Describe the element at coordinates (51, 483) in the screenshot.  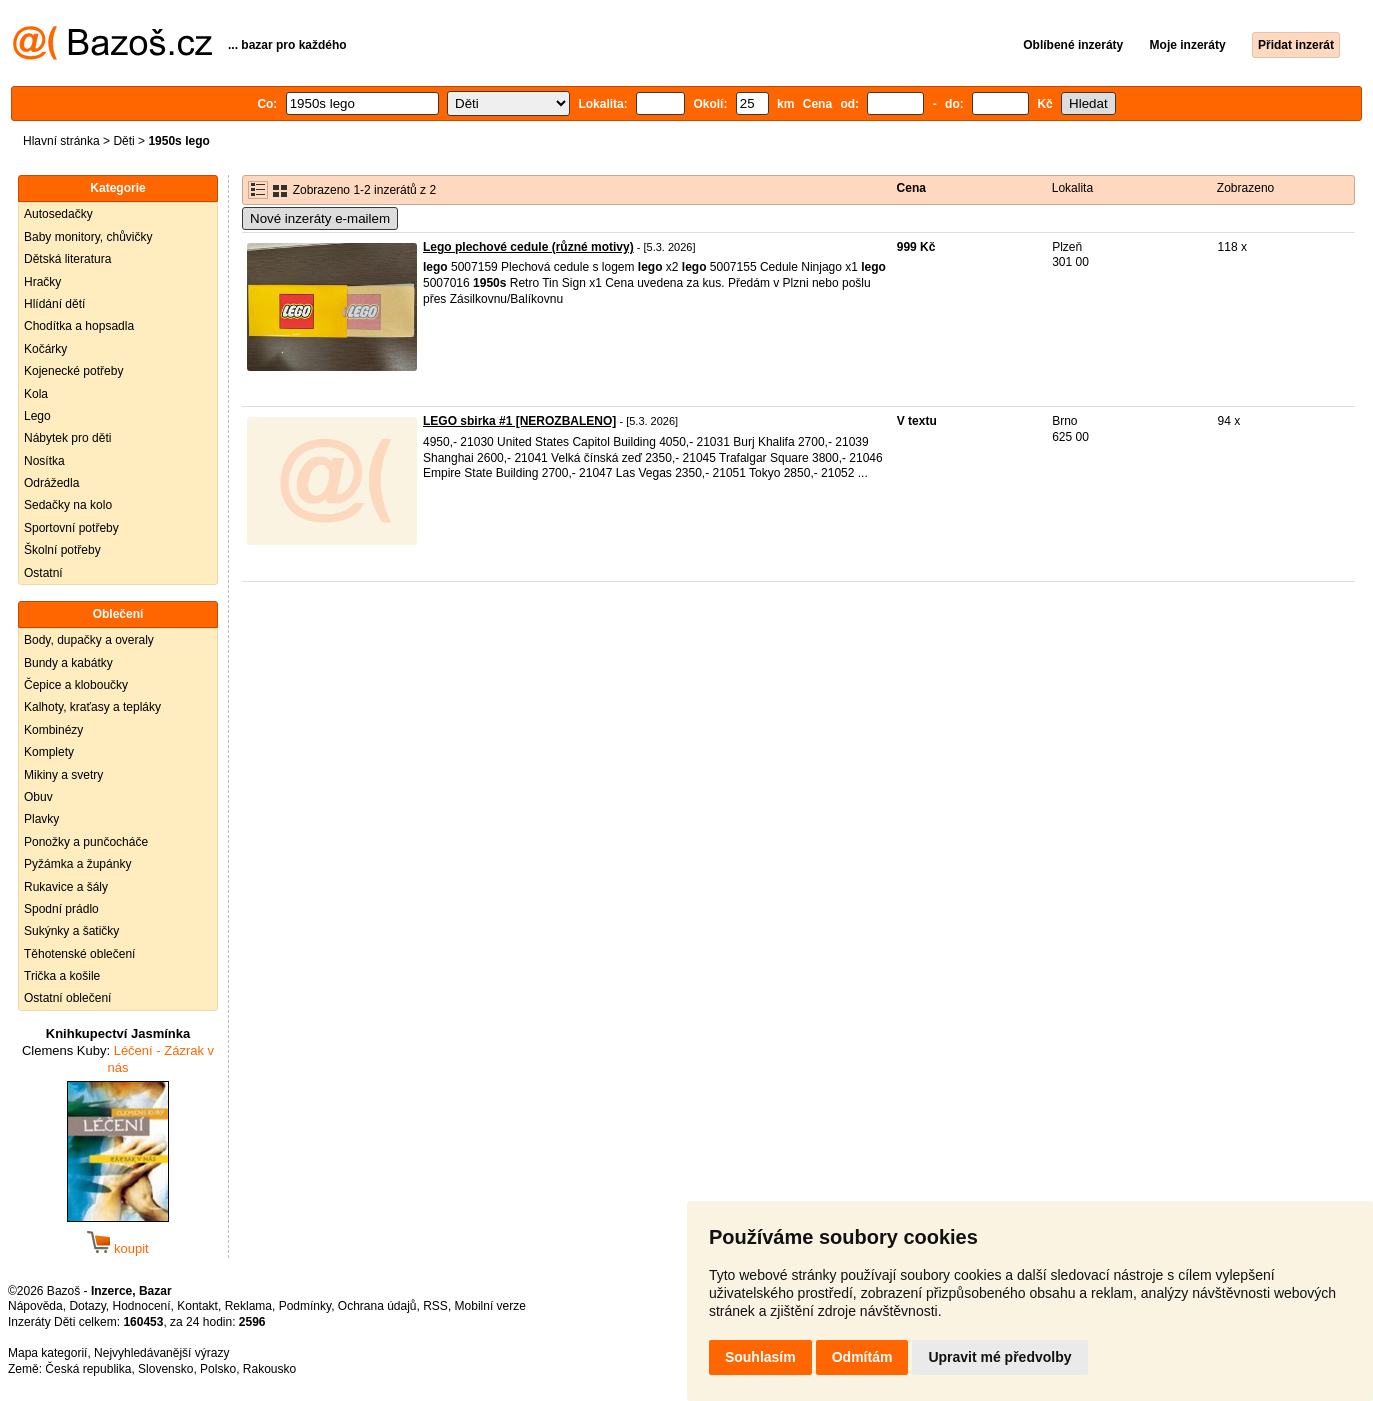
I see `Odrážedla` at that location.